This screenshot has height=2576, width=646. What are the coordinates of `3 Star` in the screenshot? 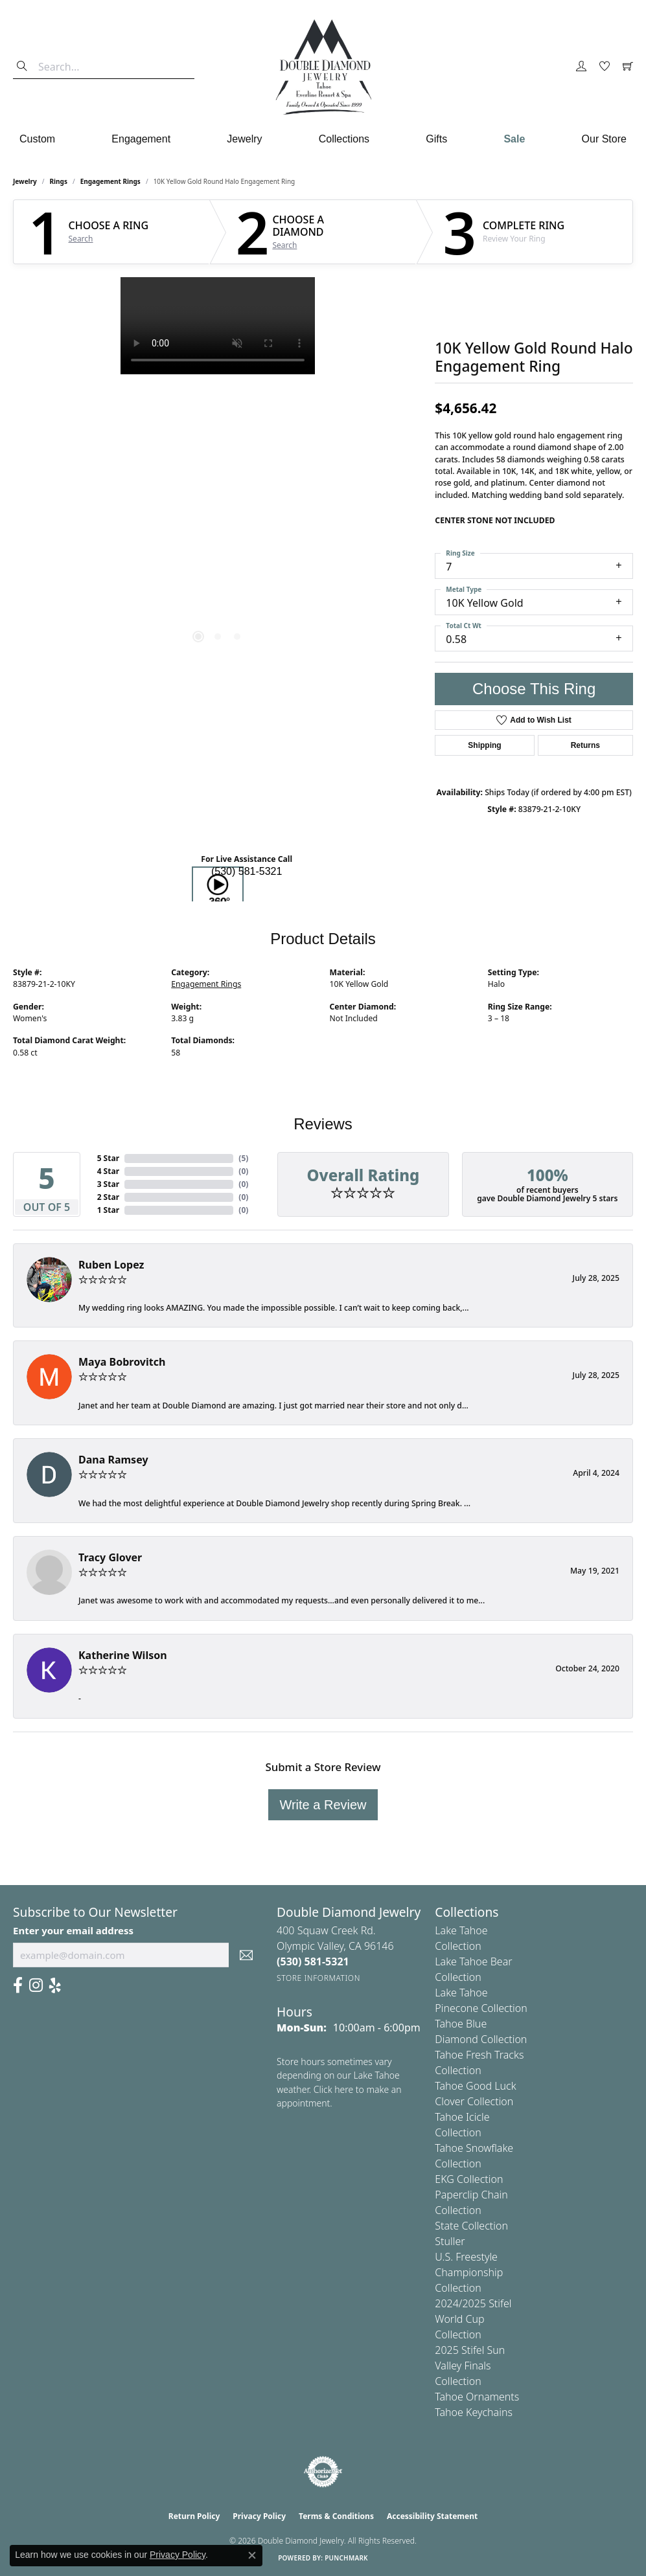 It's located at (108, 1184).